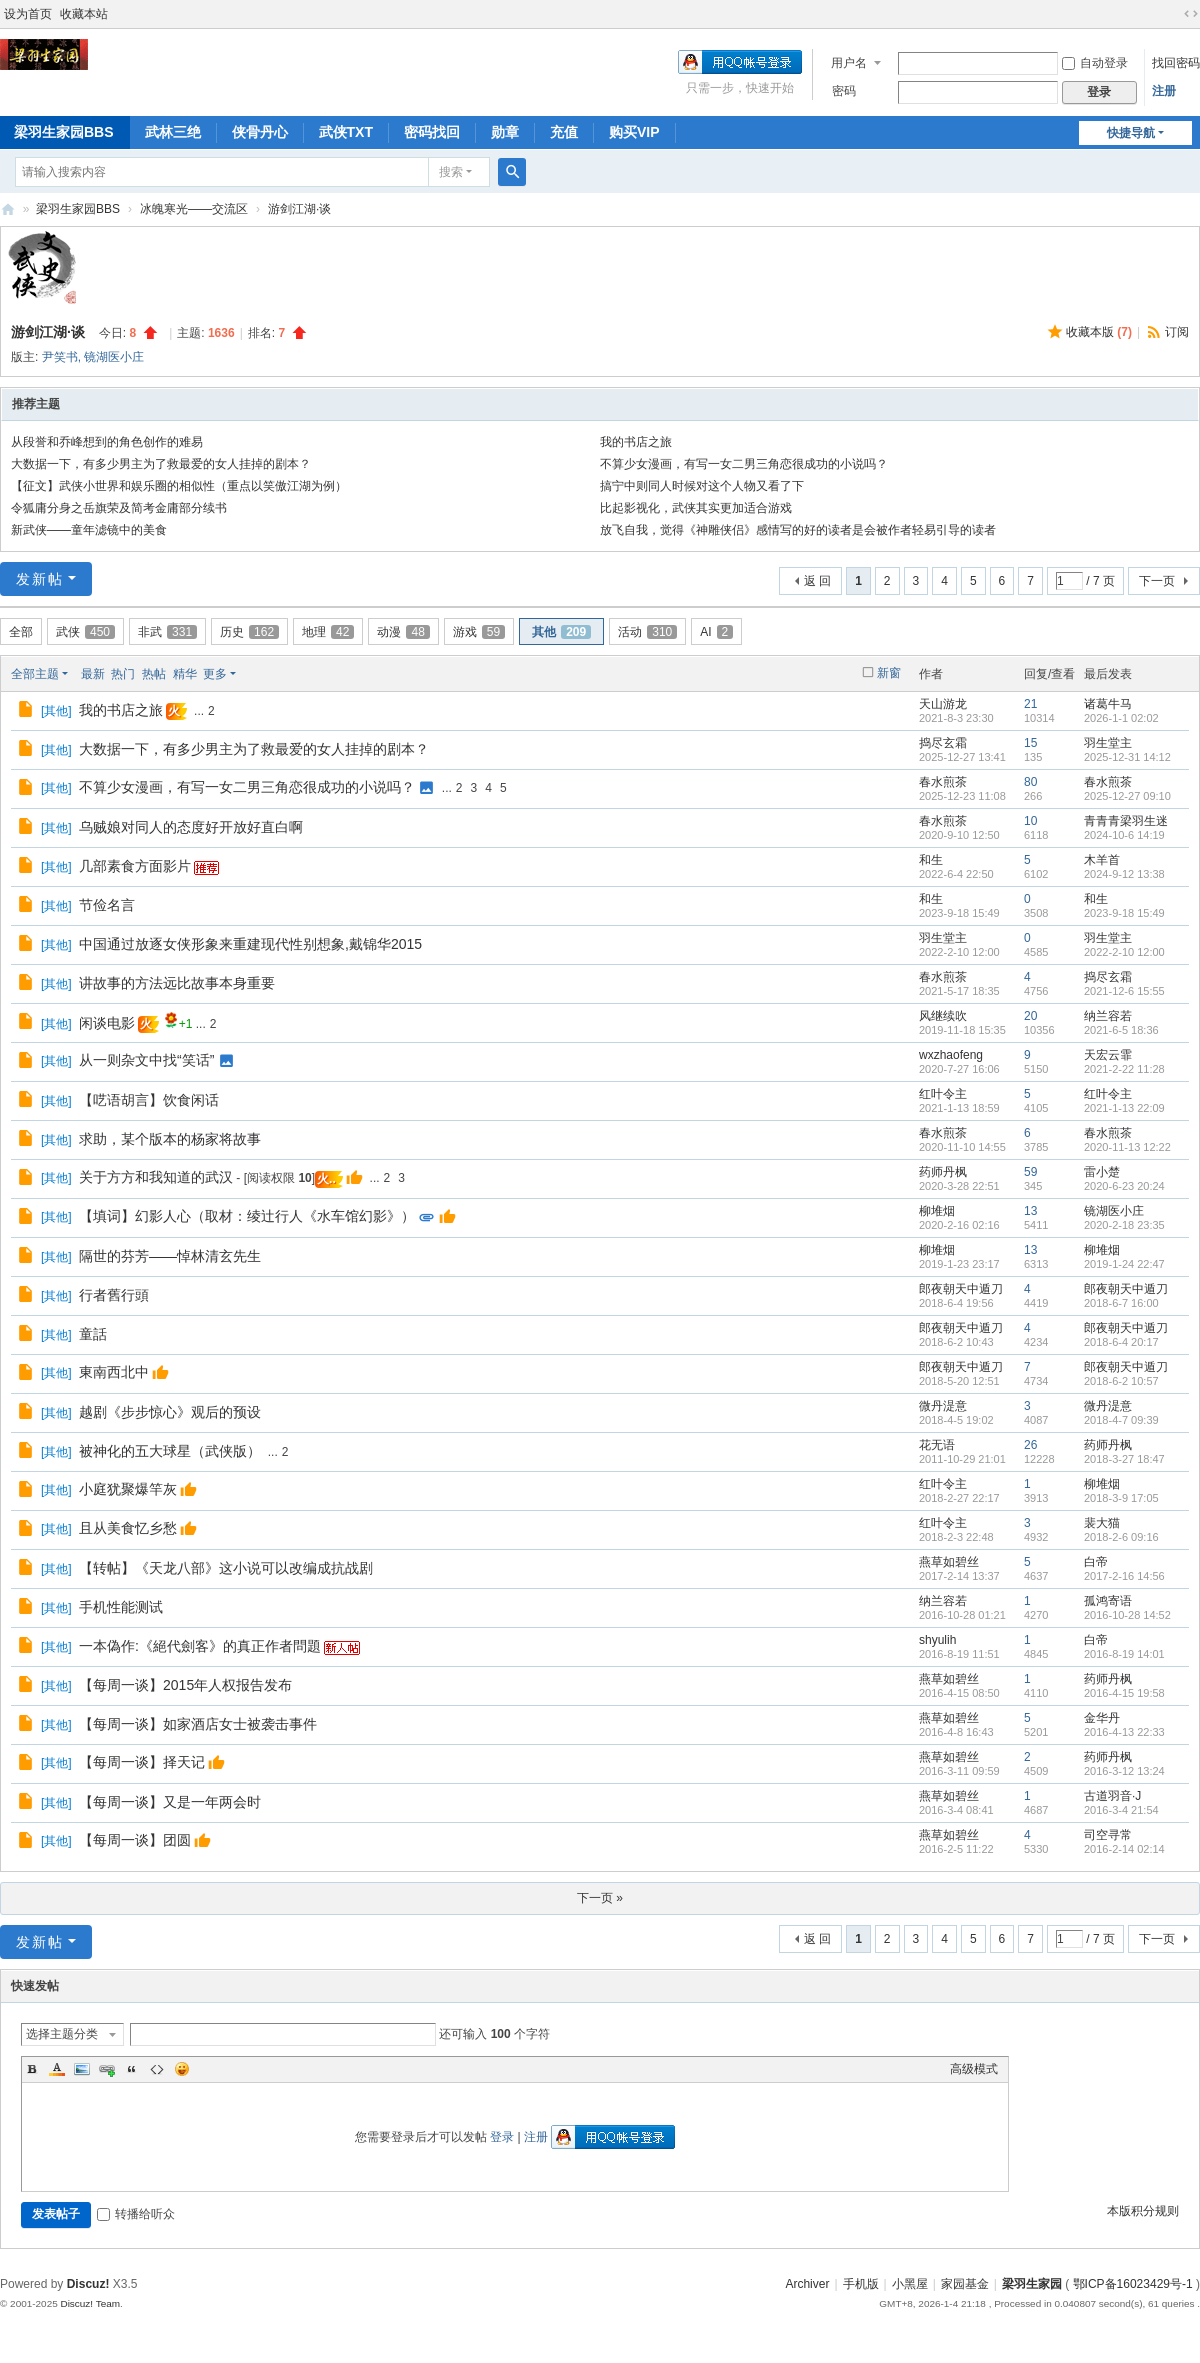 The image size is (1200, 2363). What do you see at coordinates (1124, 1849) in the screenshot?
I see `2016-2-14 02:14` at bounding box center [1124, 1849].